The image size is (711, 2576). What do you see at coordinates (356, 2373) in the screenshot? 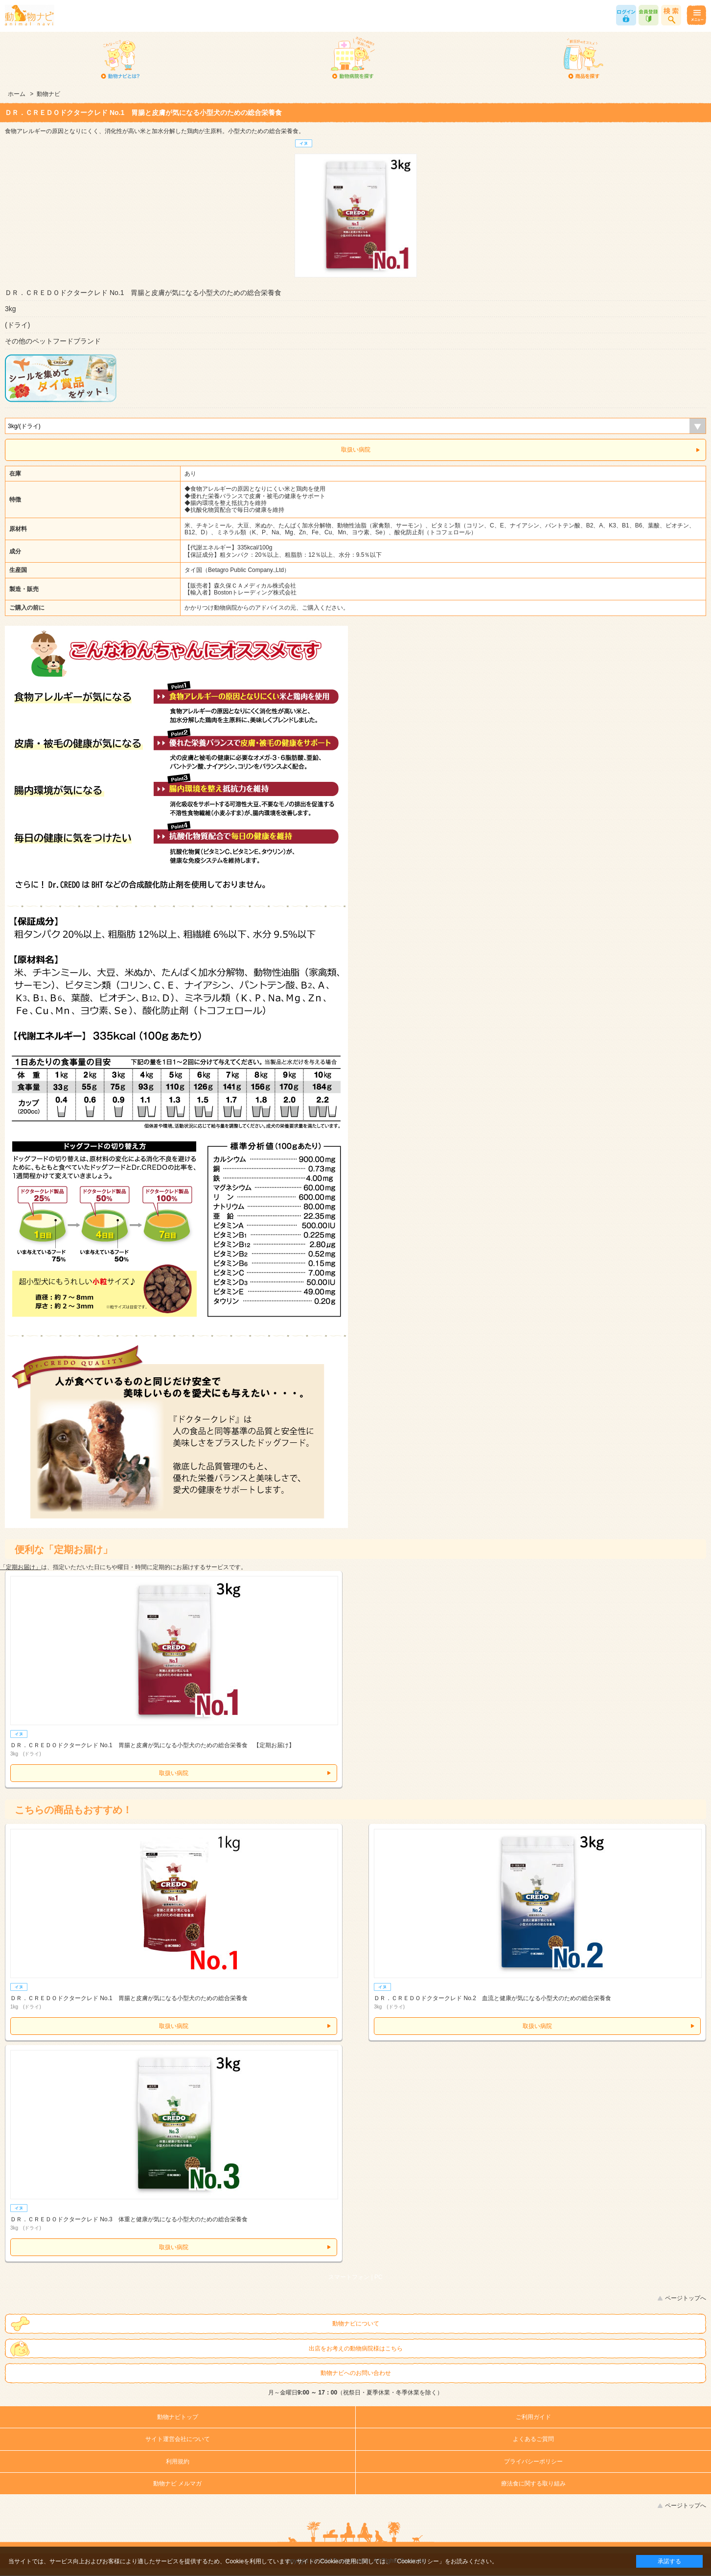
I see `動物ナビへのお問い合わせ` at bounding box center [356, 2373].